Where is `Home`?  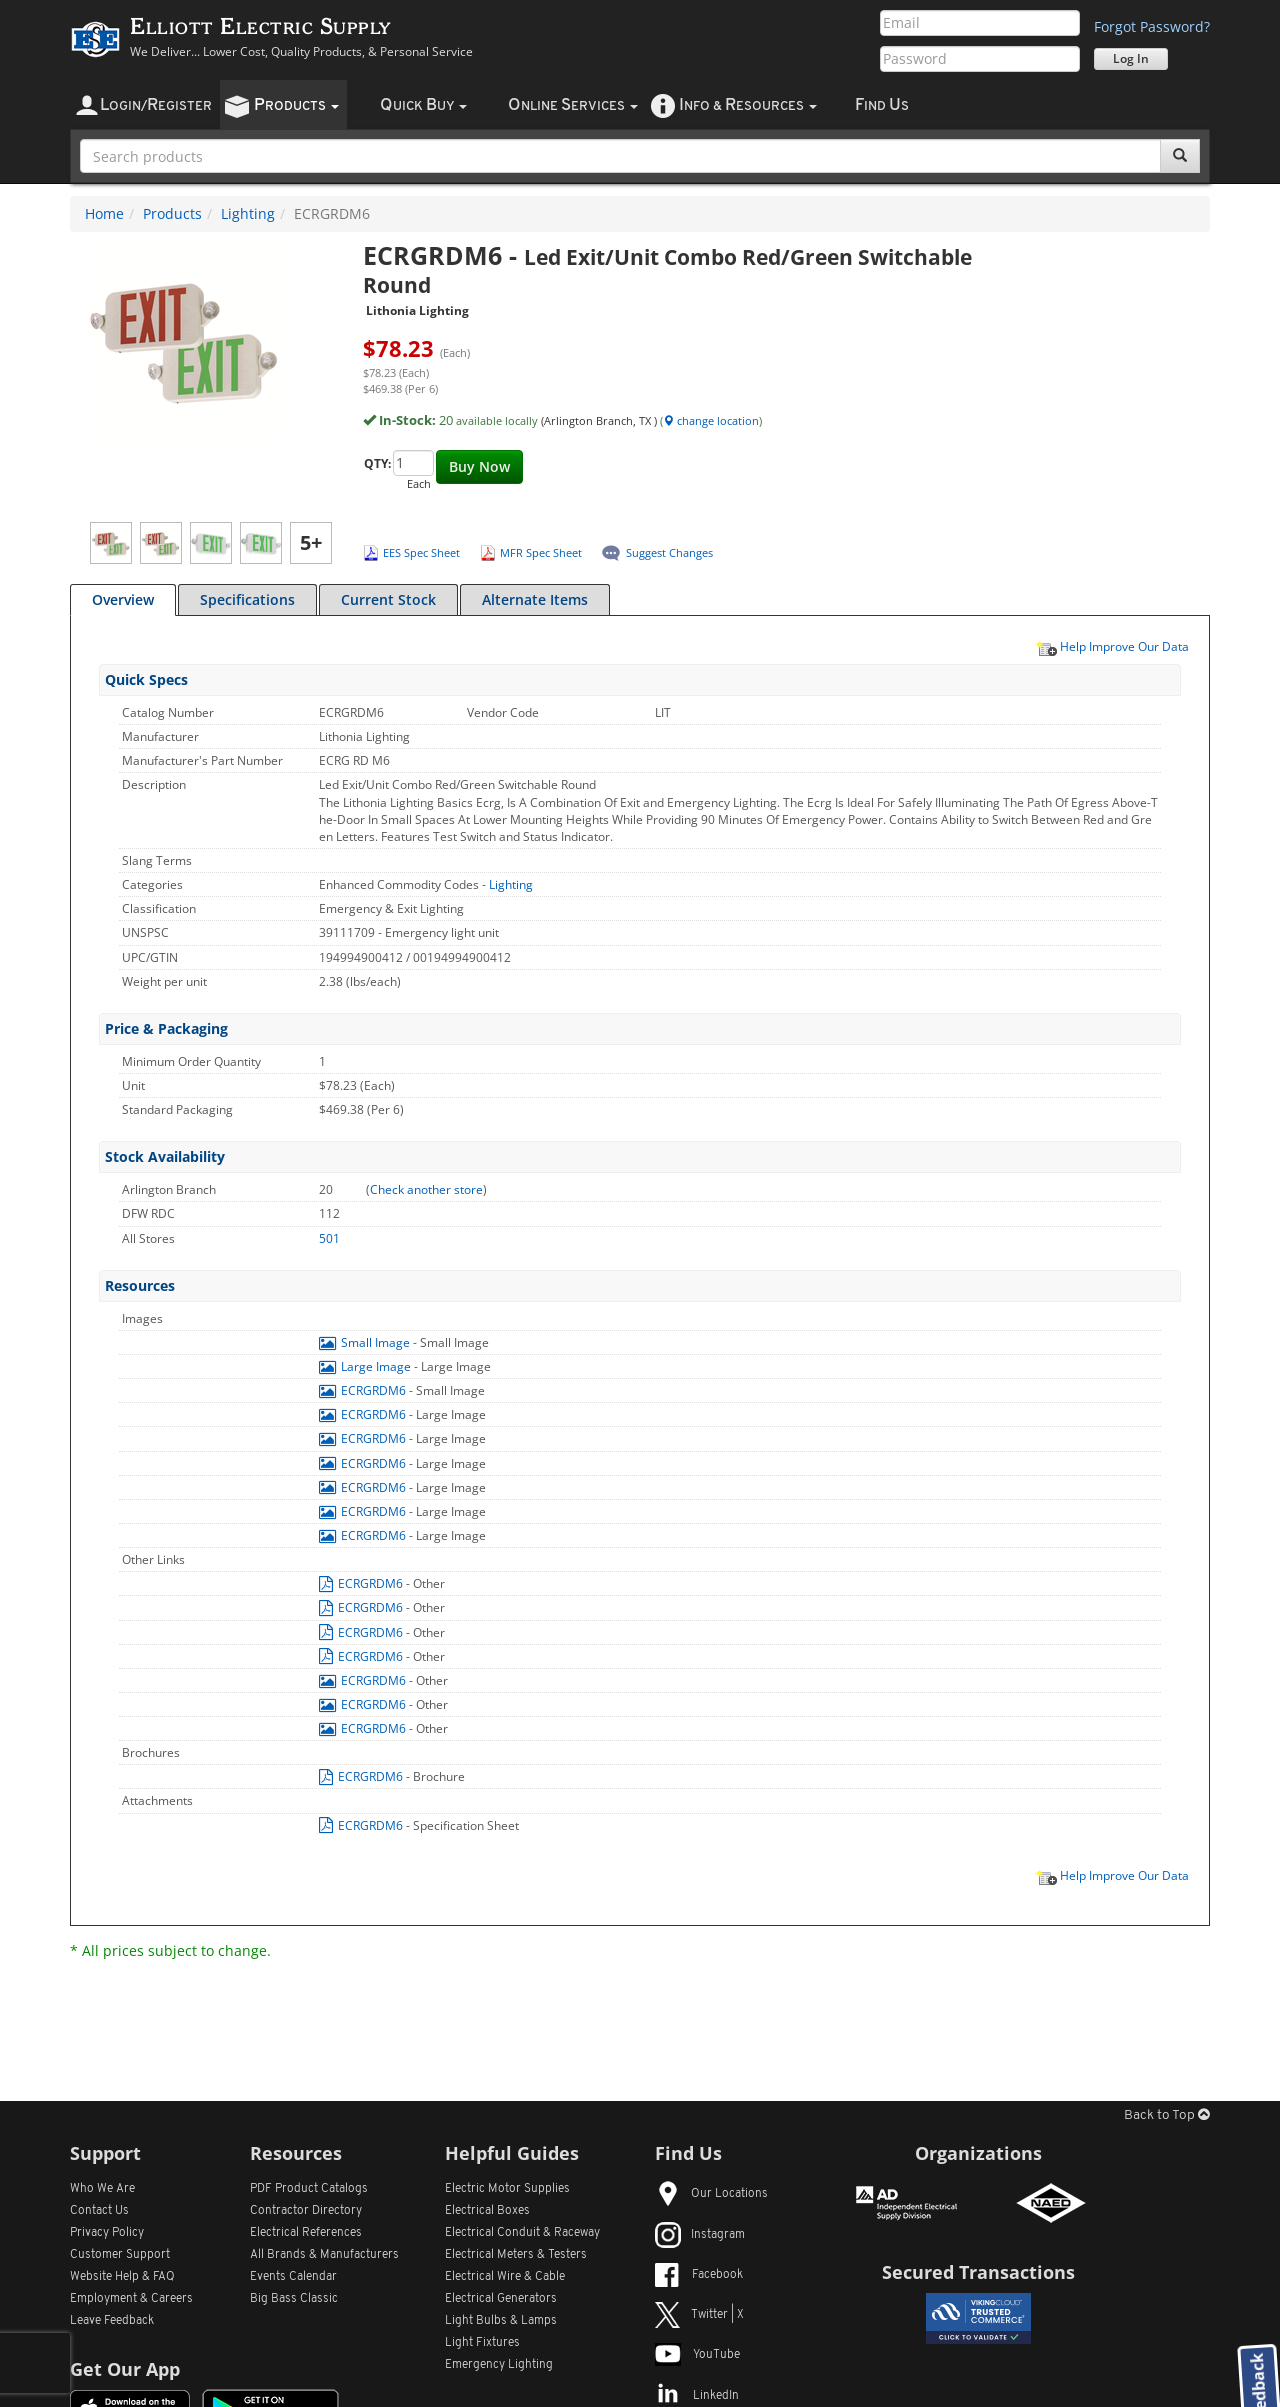
Home is located at coordinates (104, 213).